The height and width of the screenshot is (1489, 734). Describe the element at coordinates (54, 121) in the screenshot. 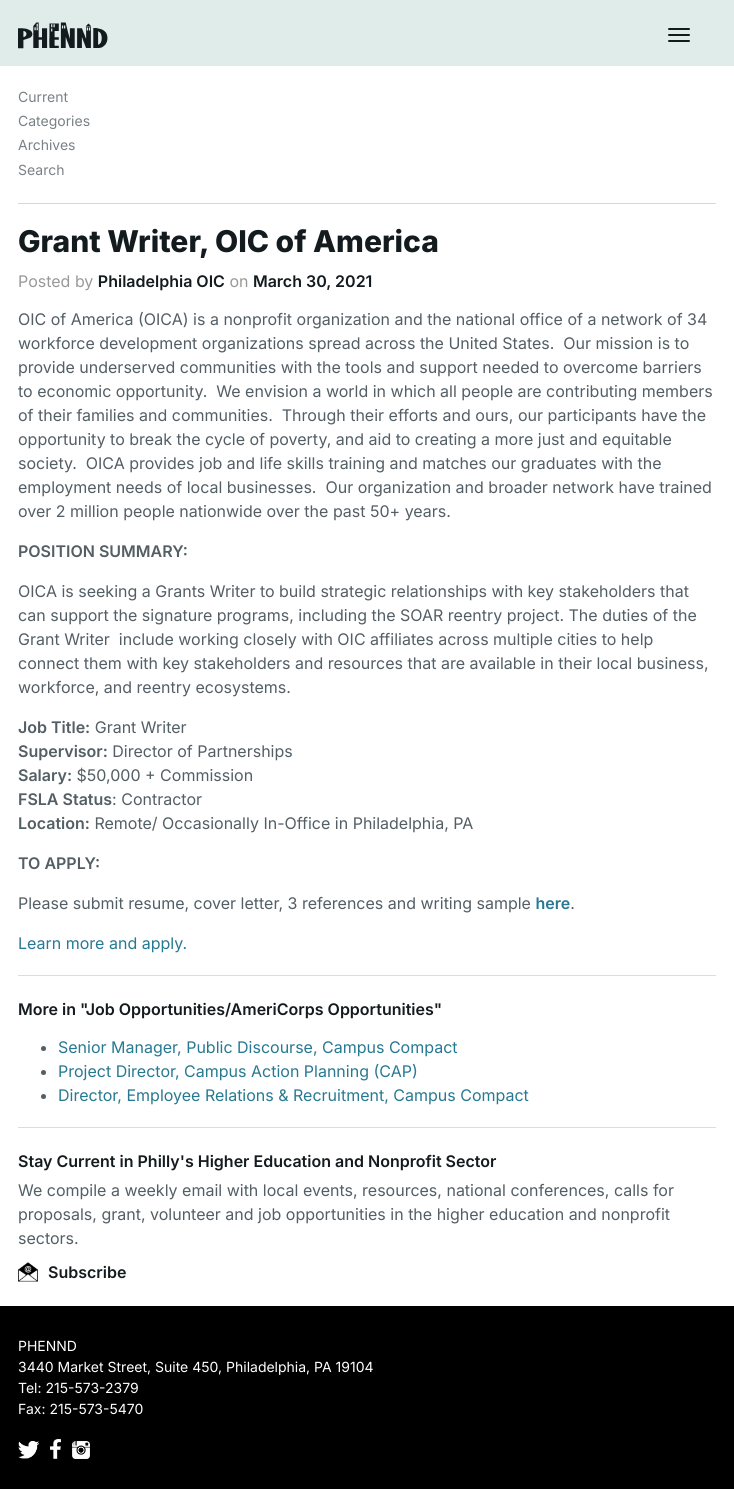

I see `Categories` at that location.